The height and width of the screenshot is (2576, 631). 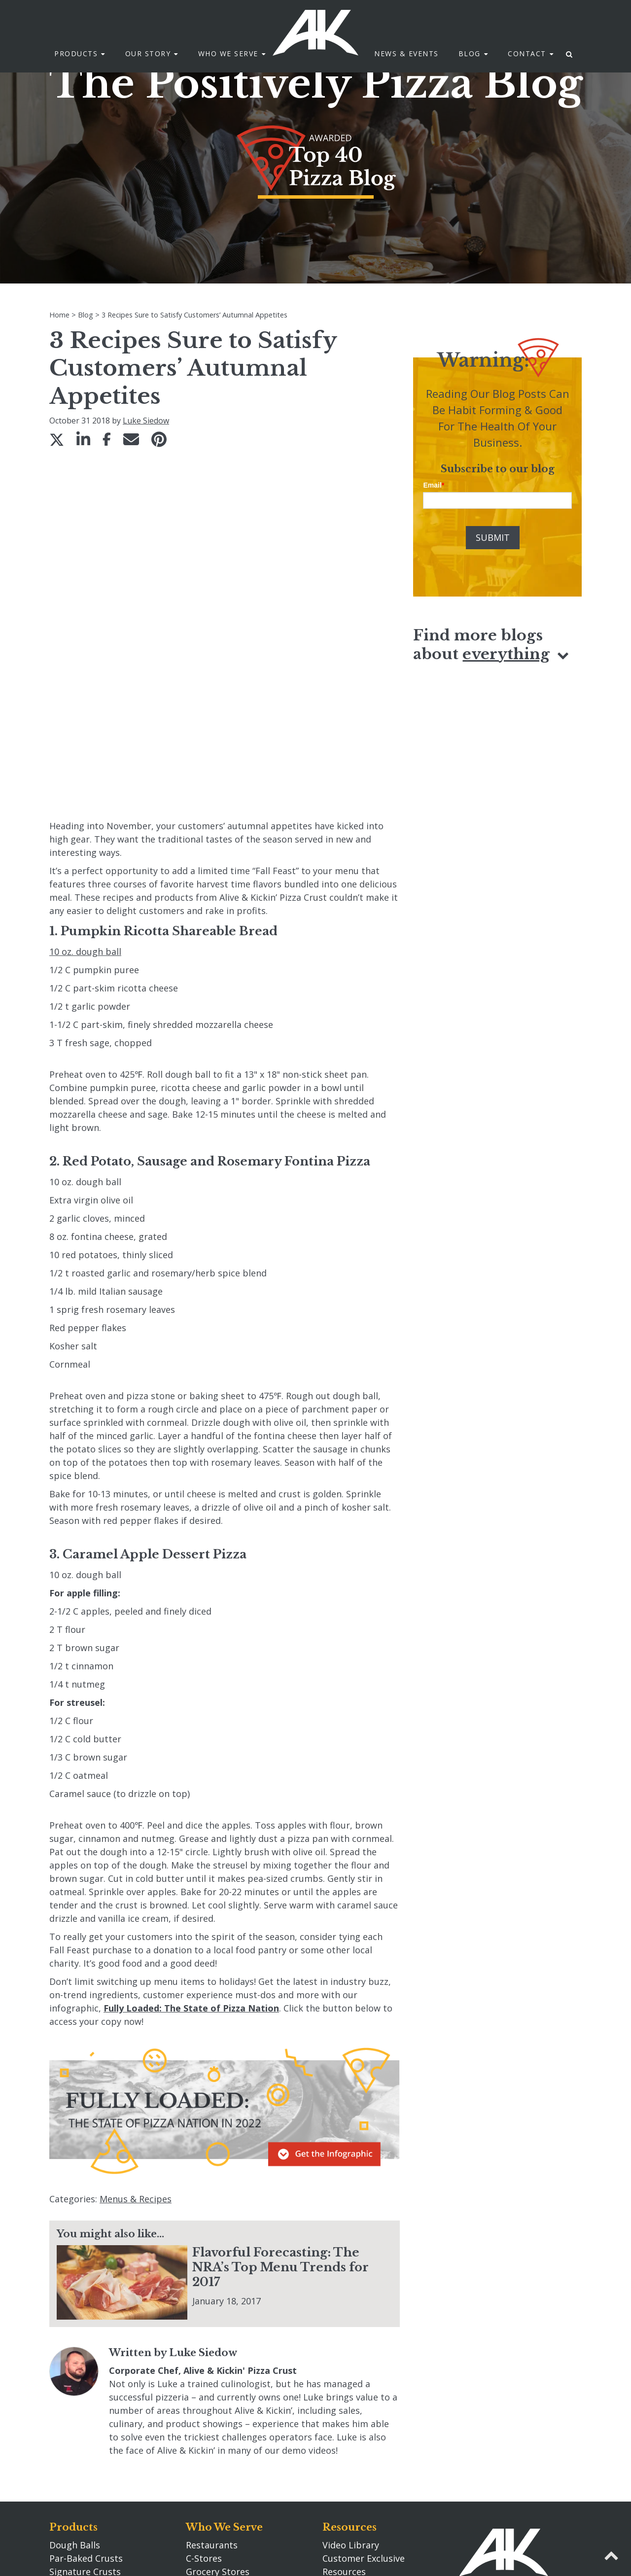 I want to click on Tax Information, so click(x=356, y=2488).